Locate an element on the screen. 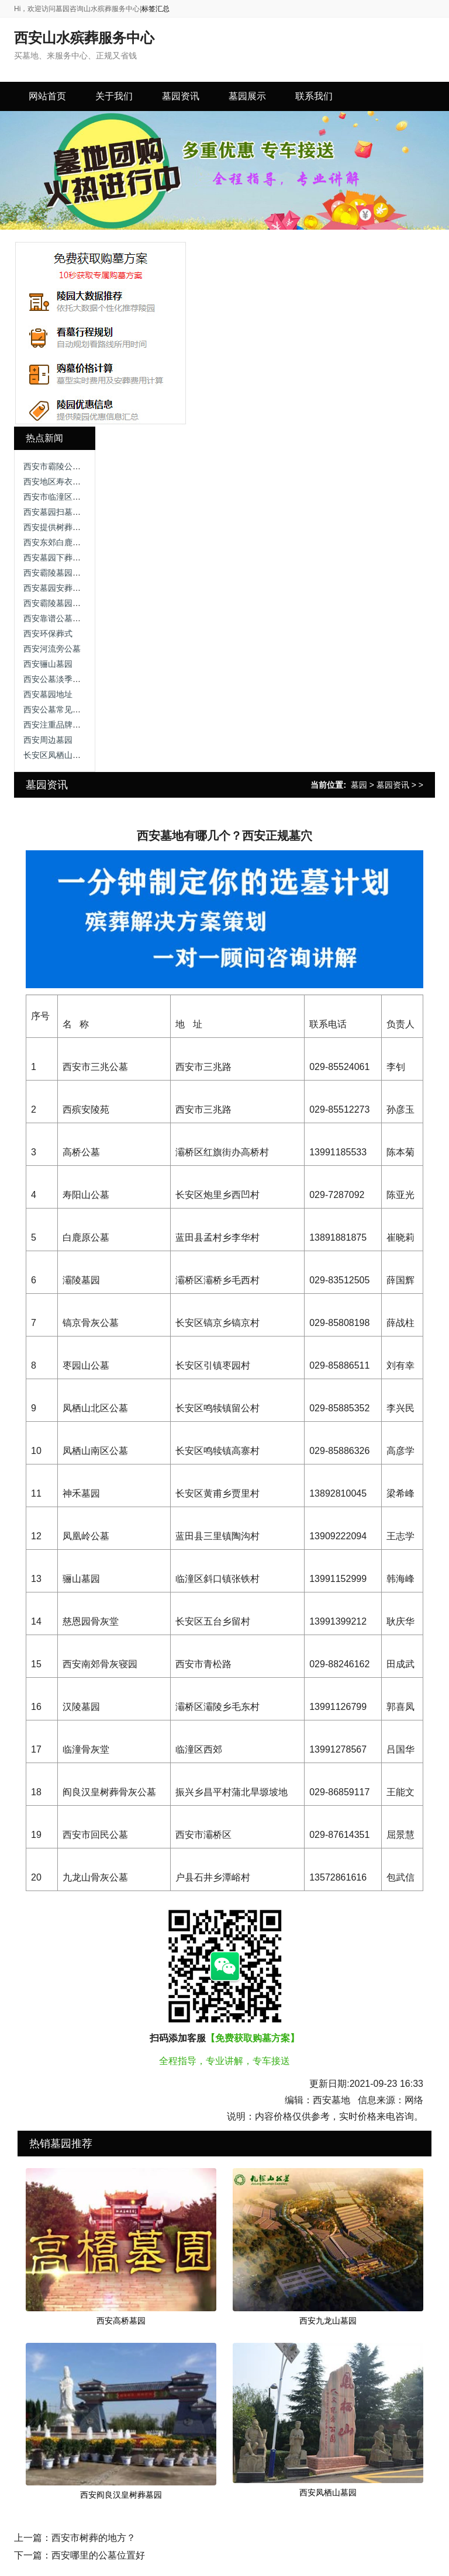 The image size is (449, 2576). 西安市霸陵公墓，人性化设计 is located at coordinates (76, 466).